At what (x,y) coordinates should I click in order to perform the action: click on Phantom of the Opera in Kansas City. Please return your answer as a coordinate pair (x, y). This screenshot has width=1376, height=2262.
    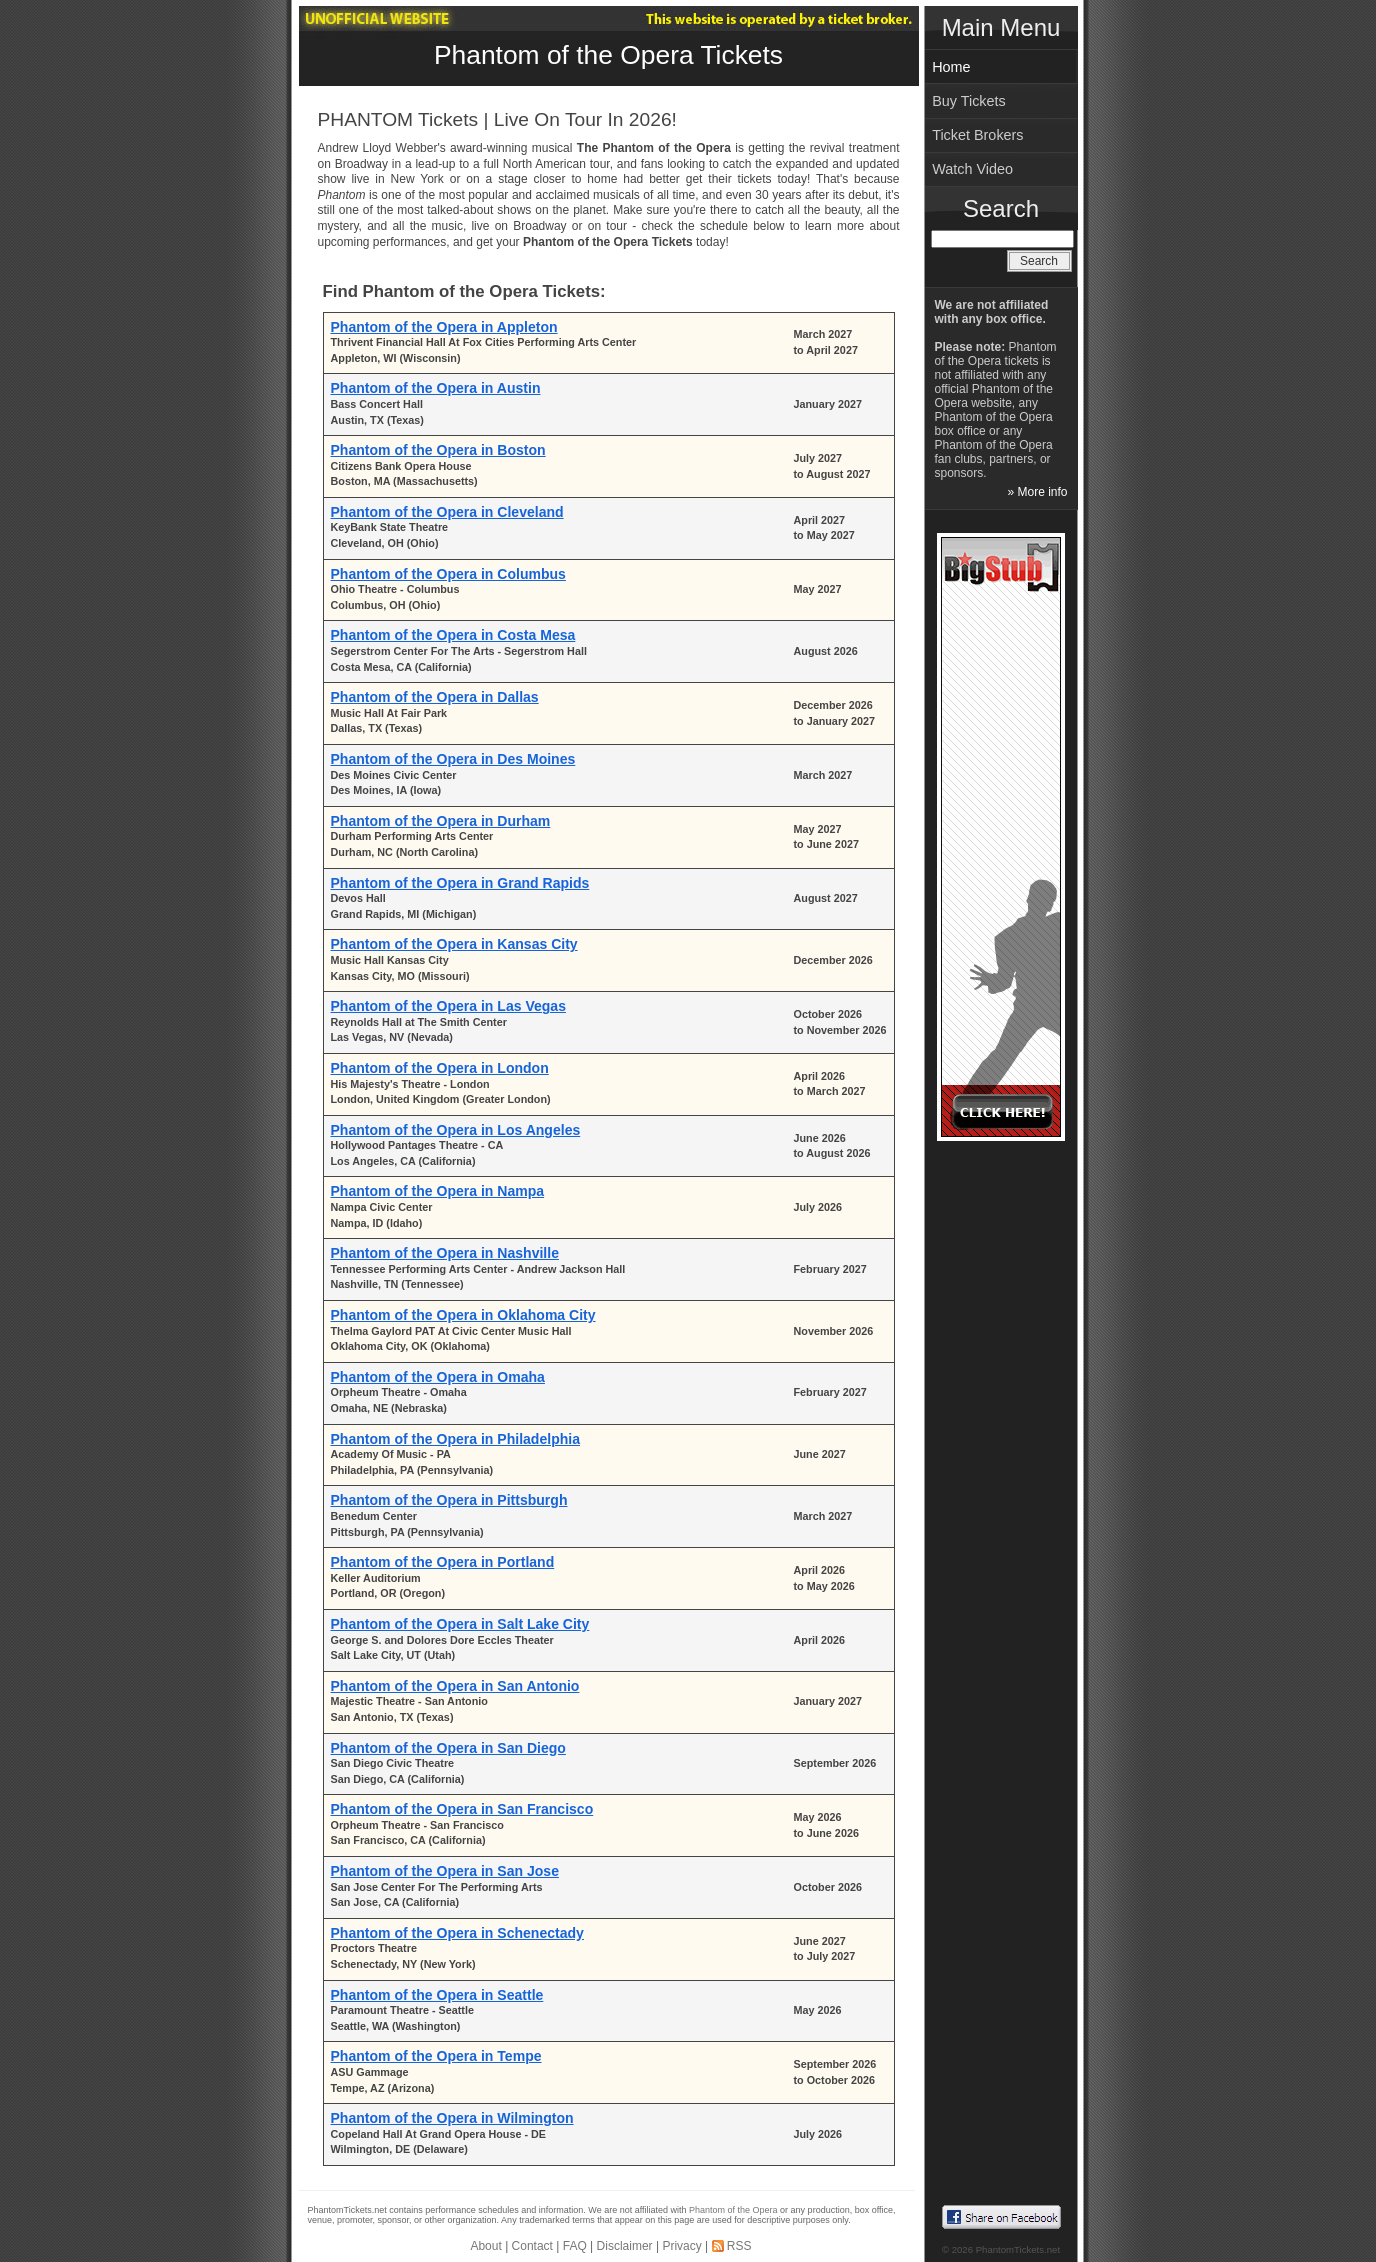
    Looking at the image, I should click on (454, 944).